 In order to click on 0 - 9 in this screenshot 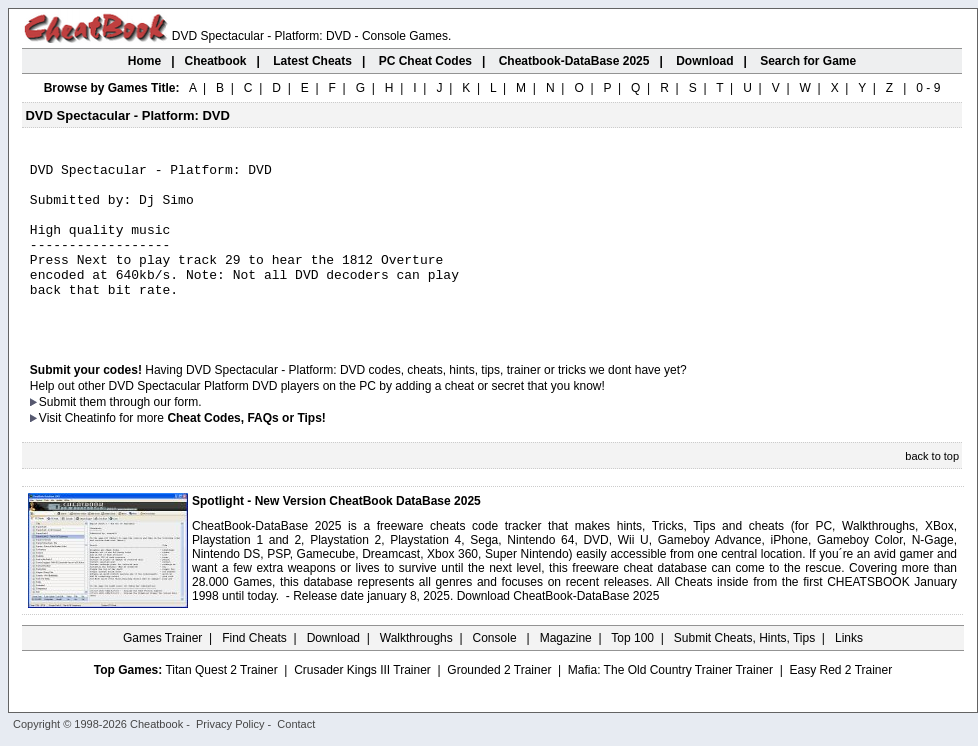, I will do `click(928, 88)`.